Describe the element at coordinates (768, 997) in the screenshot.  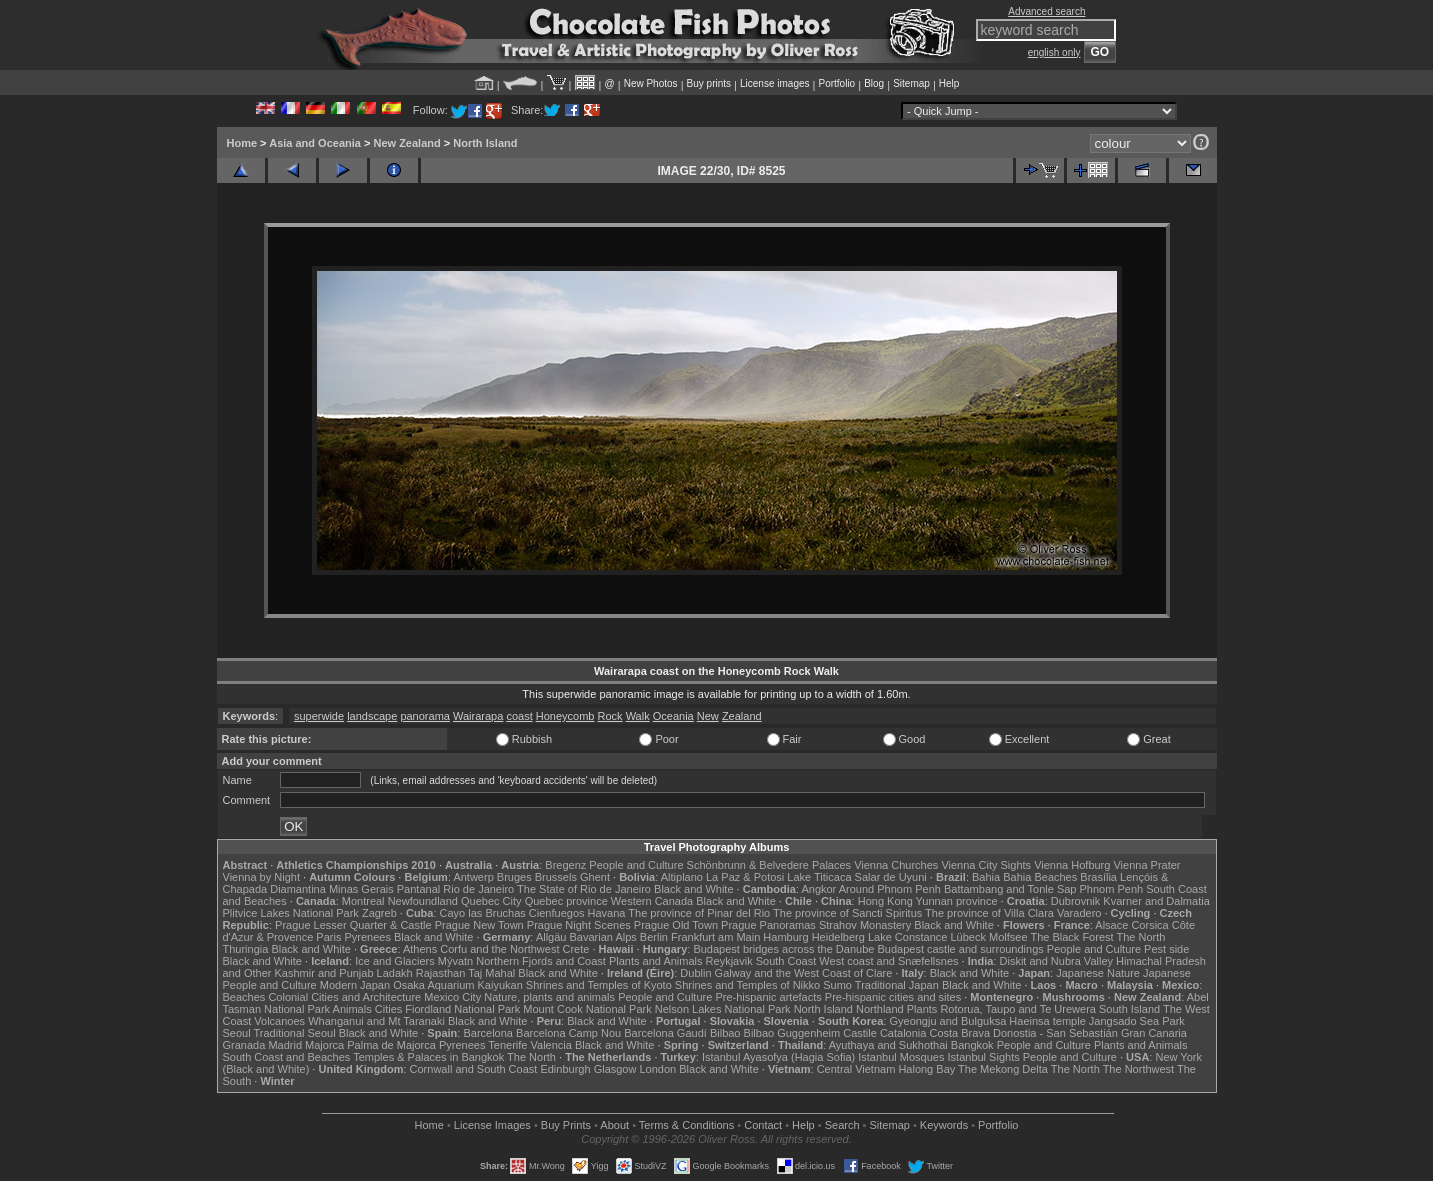
I see `Pre-hispanic artefacts` at that location.